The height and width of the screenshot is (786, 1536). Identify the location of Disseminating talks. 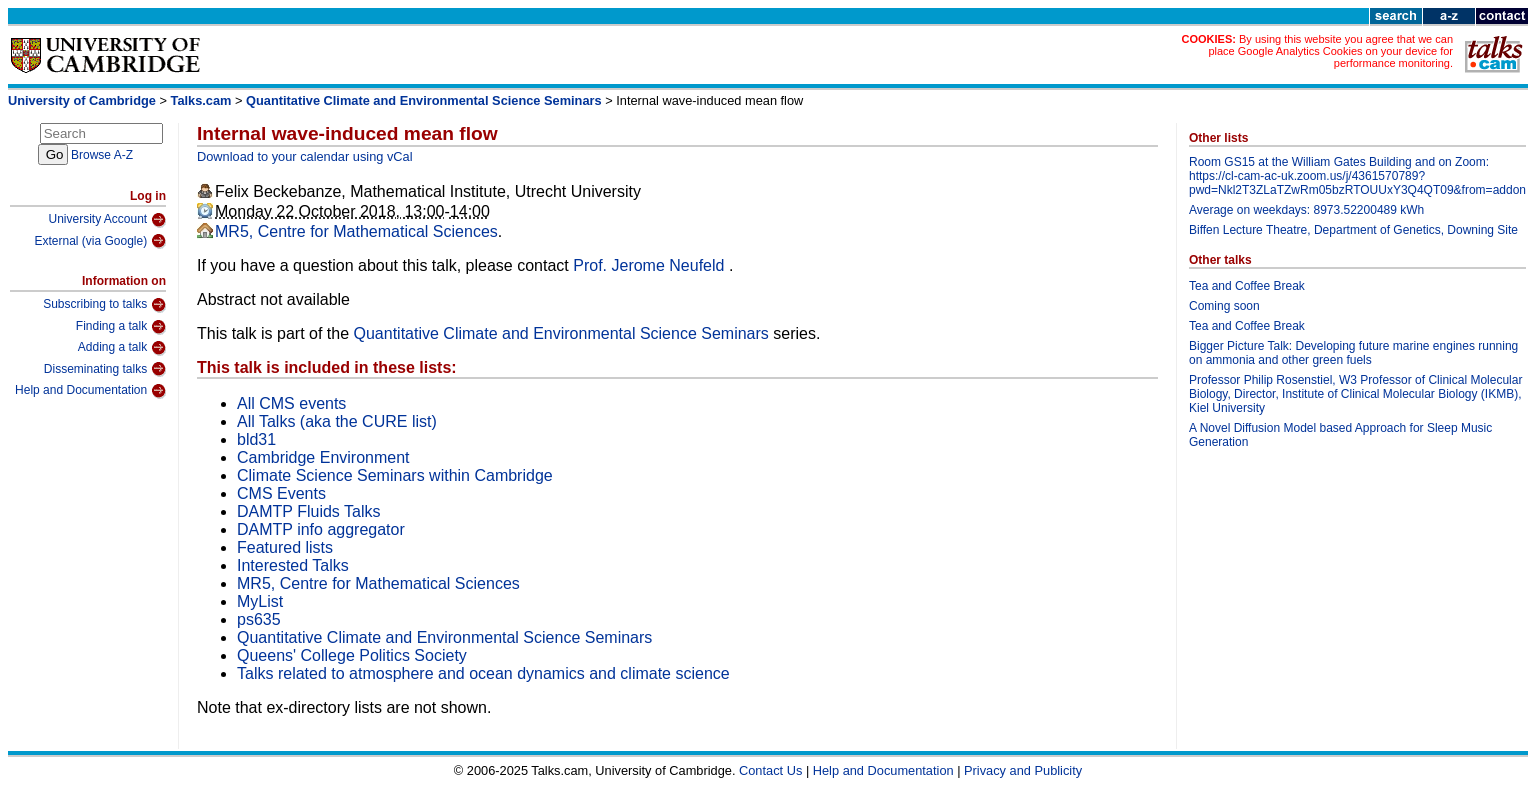
(105, 369).